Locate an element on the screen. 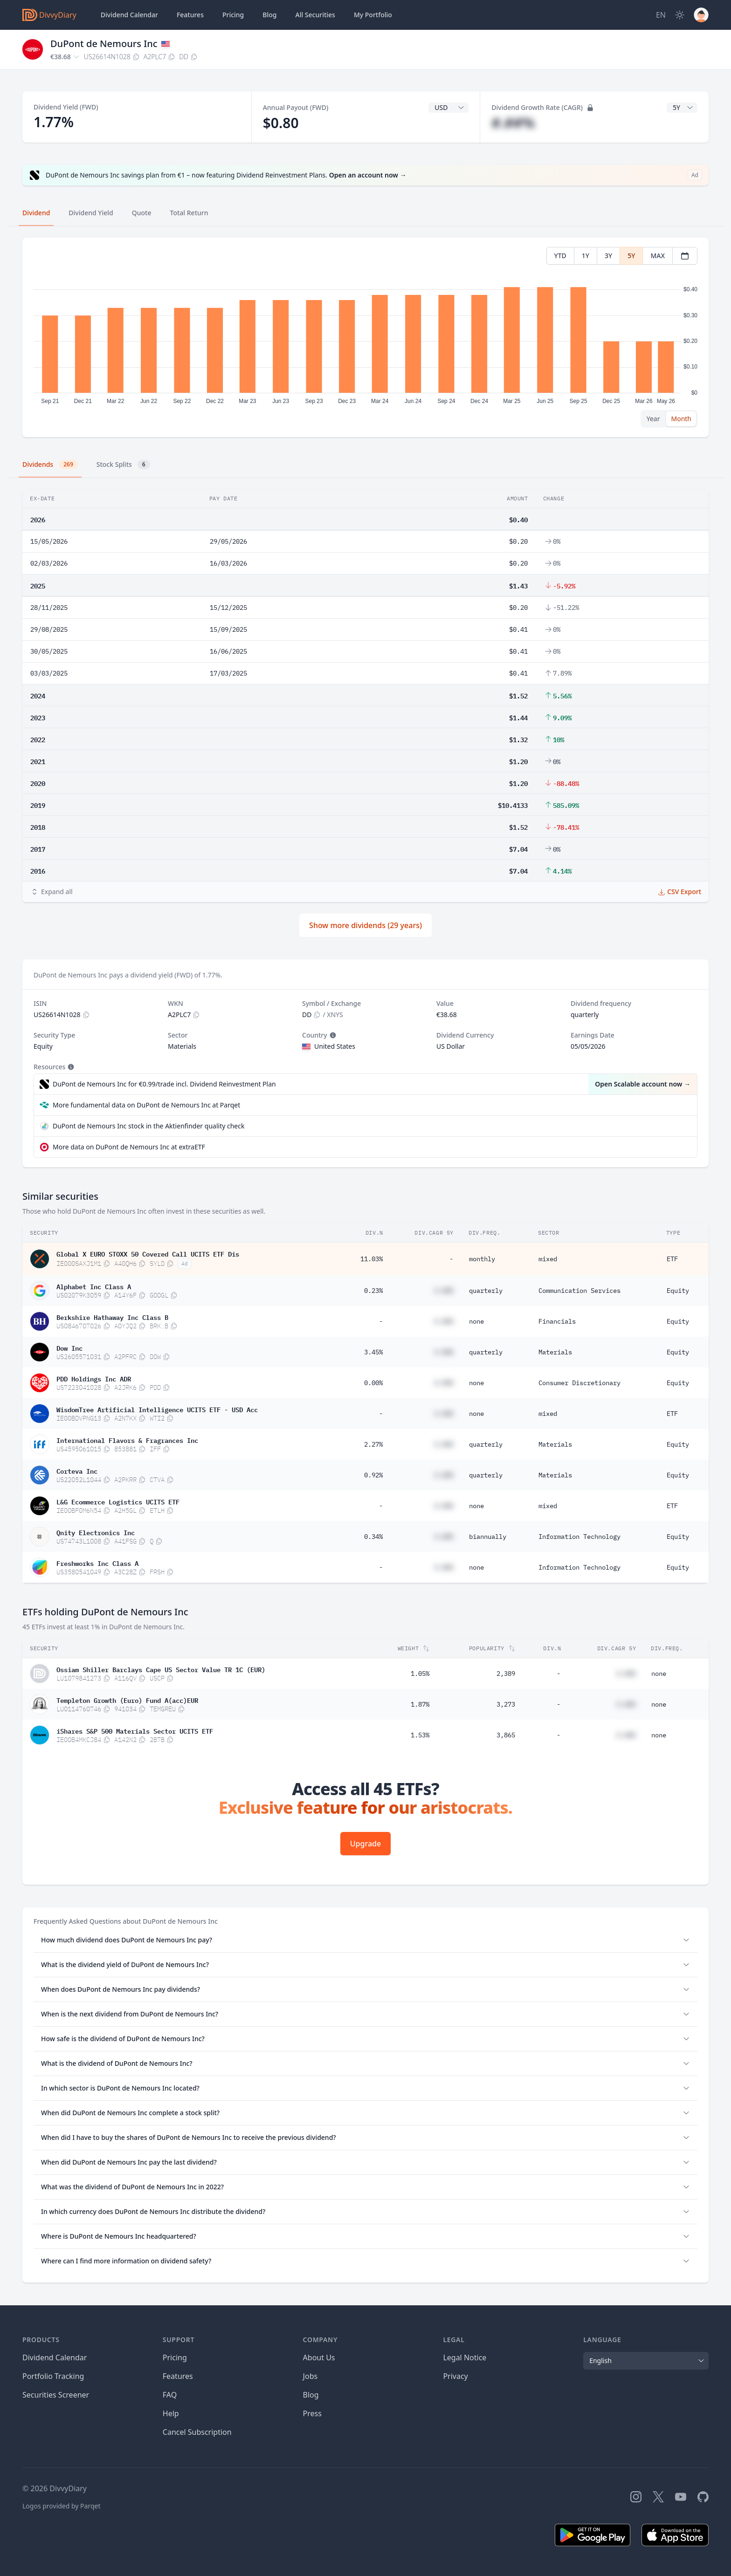  3Y is located at coordinates (608, 255).